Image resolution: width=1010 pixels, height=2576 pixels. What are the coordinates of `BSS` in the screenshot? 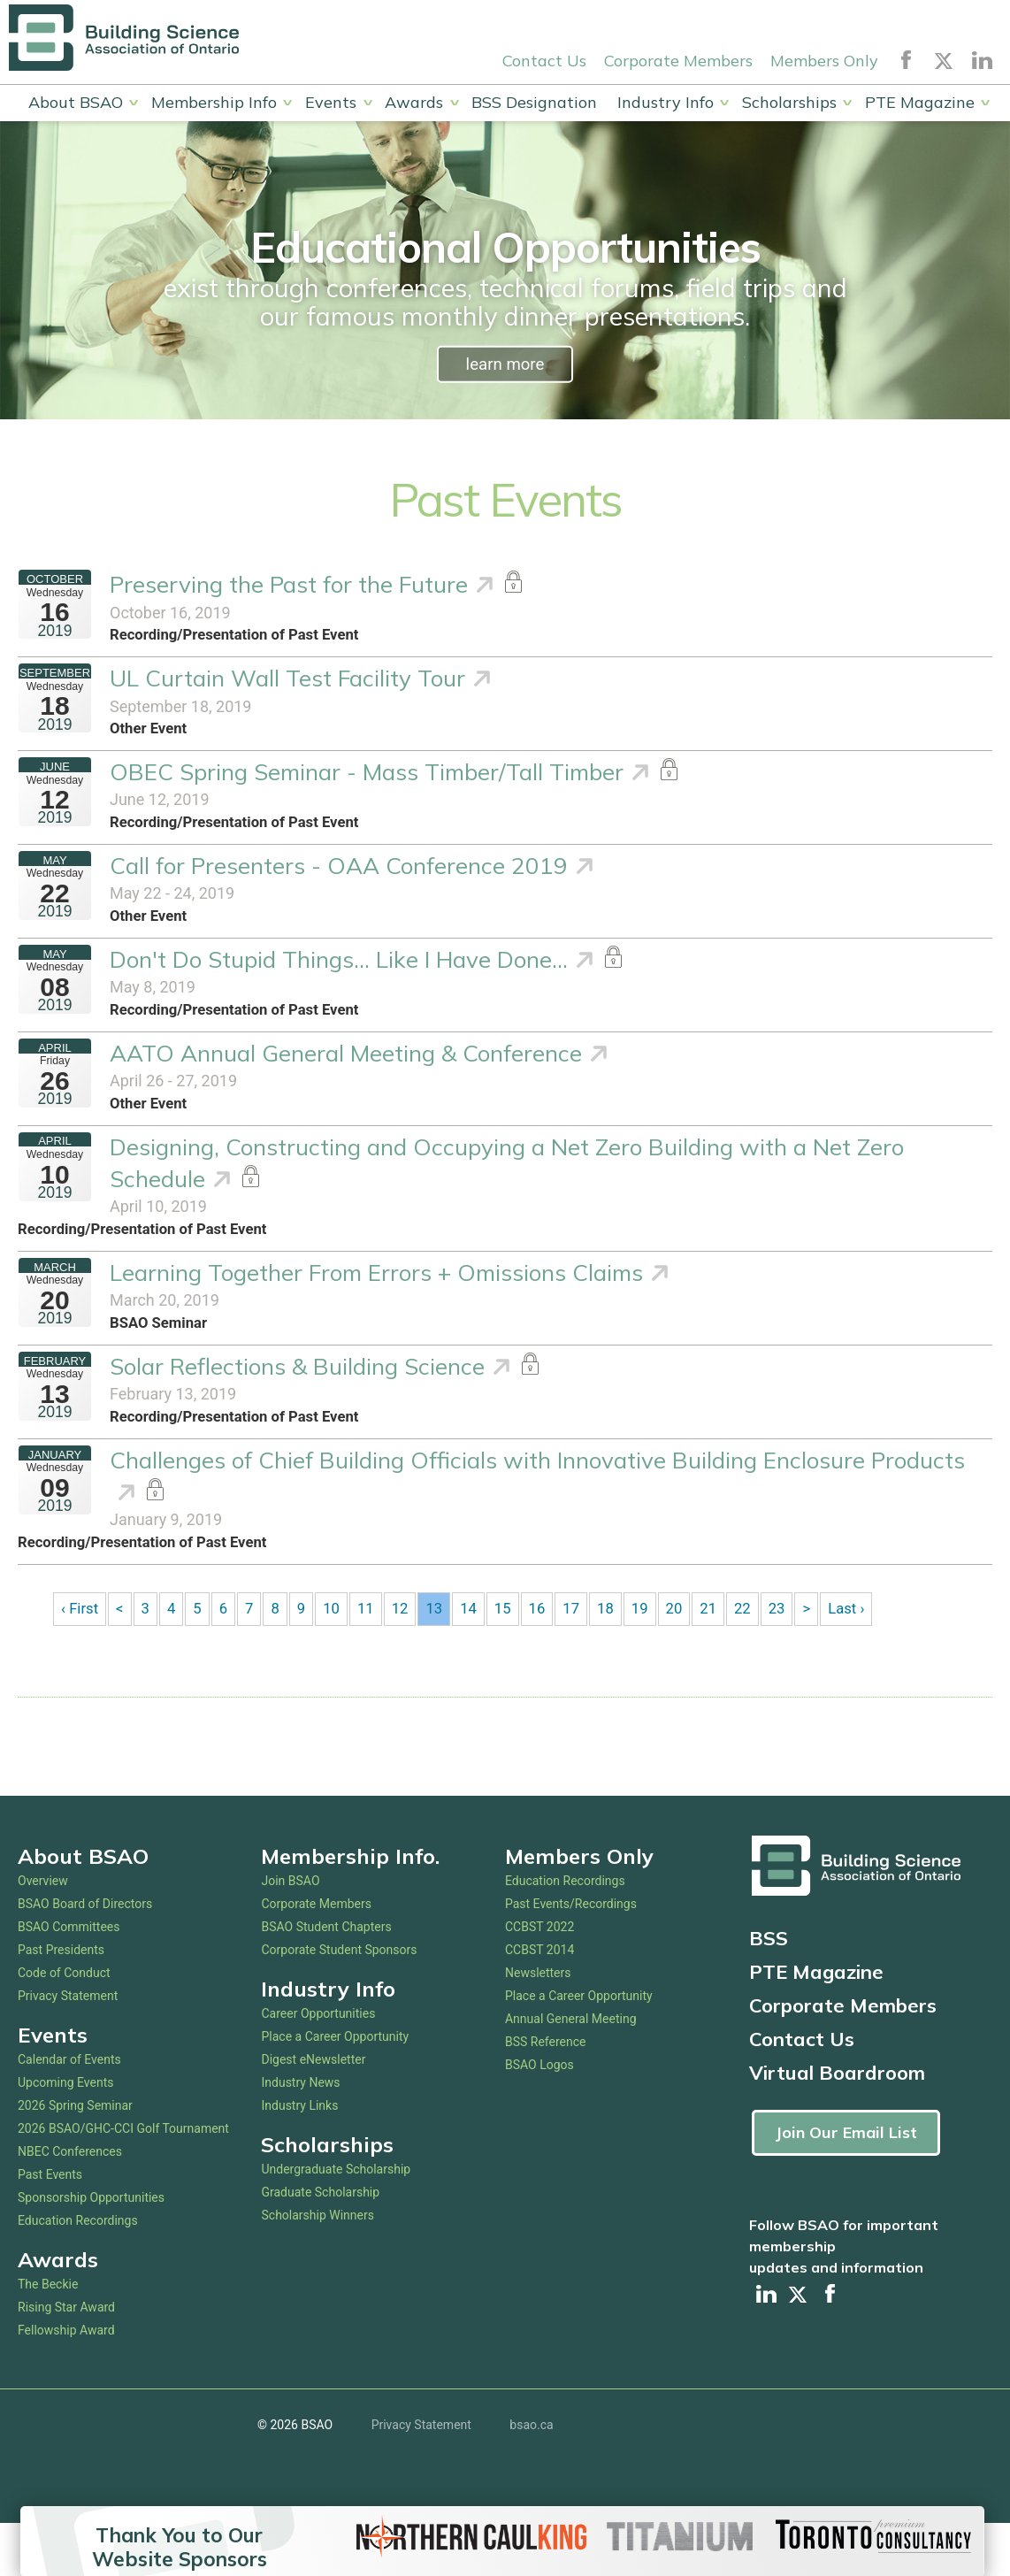 It's located at (768, 1989).